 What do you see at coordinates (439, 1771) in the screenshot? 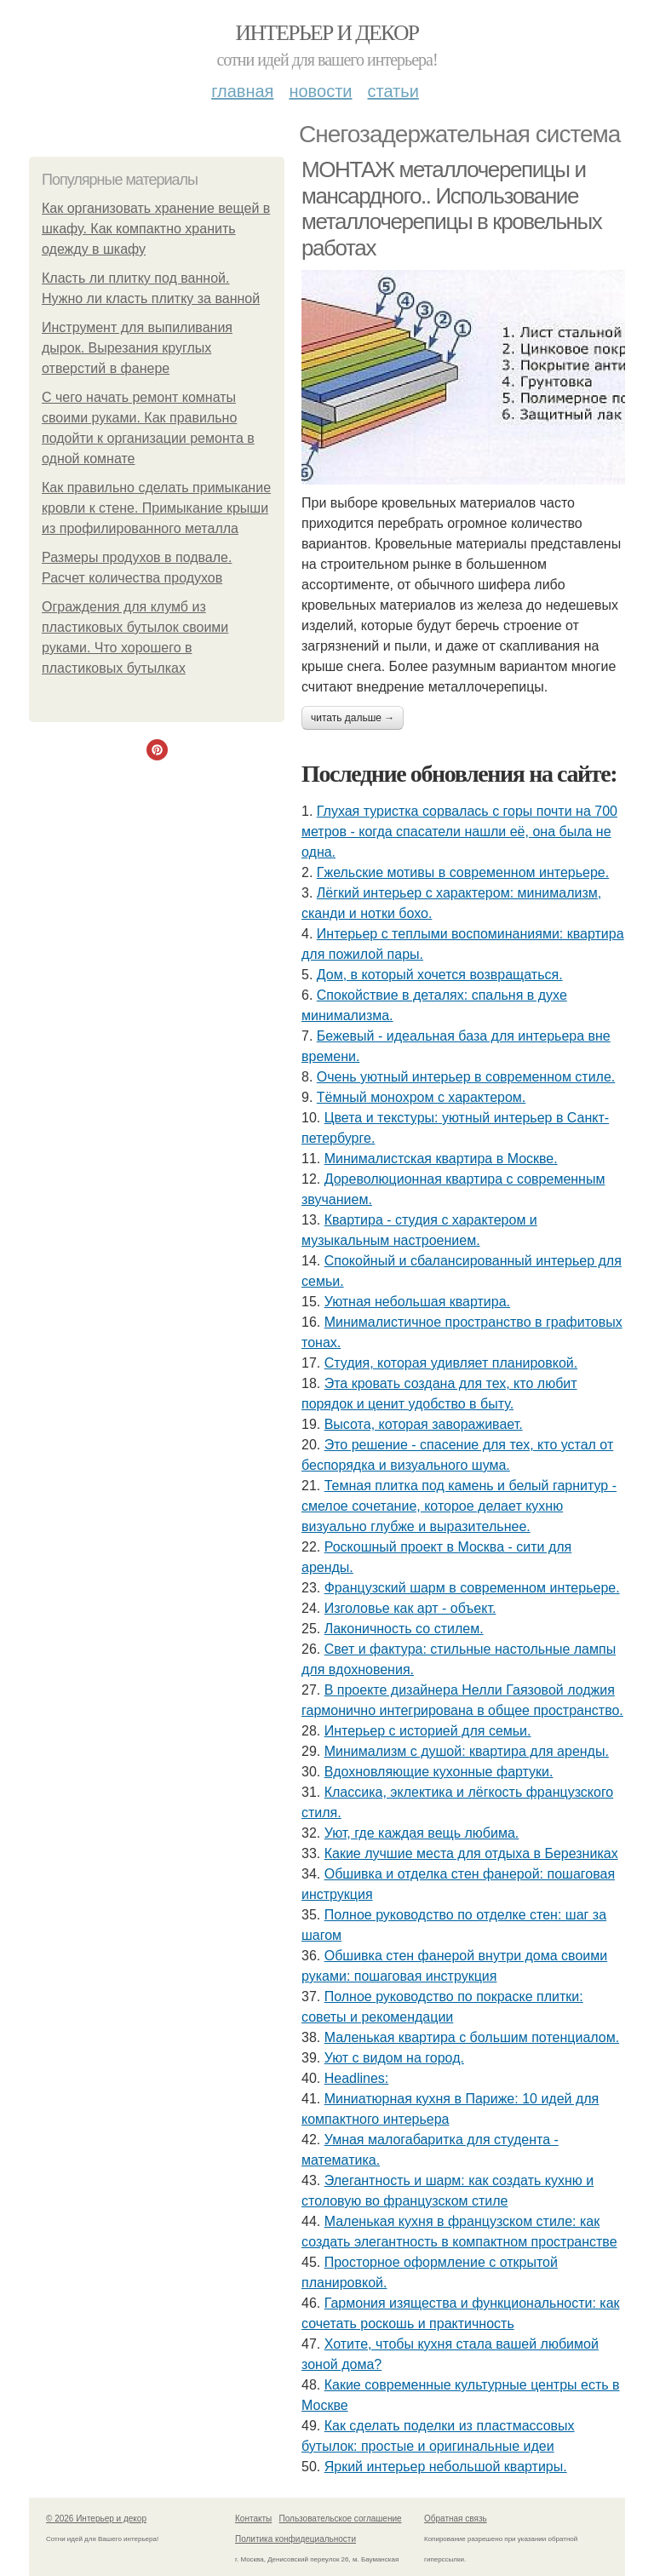
I see `Вдохновляющие кухонные фартуки.` at bounding box center [439, 1771].